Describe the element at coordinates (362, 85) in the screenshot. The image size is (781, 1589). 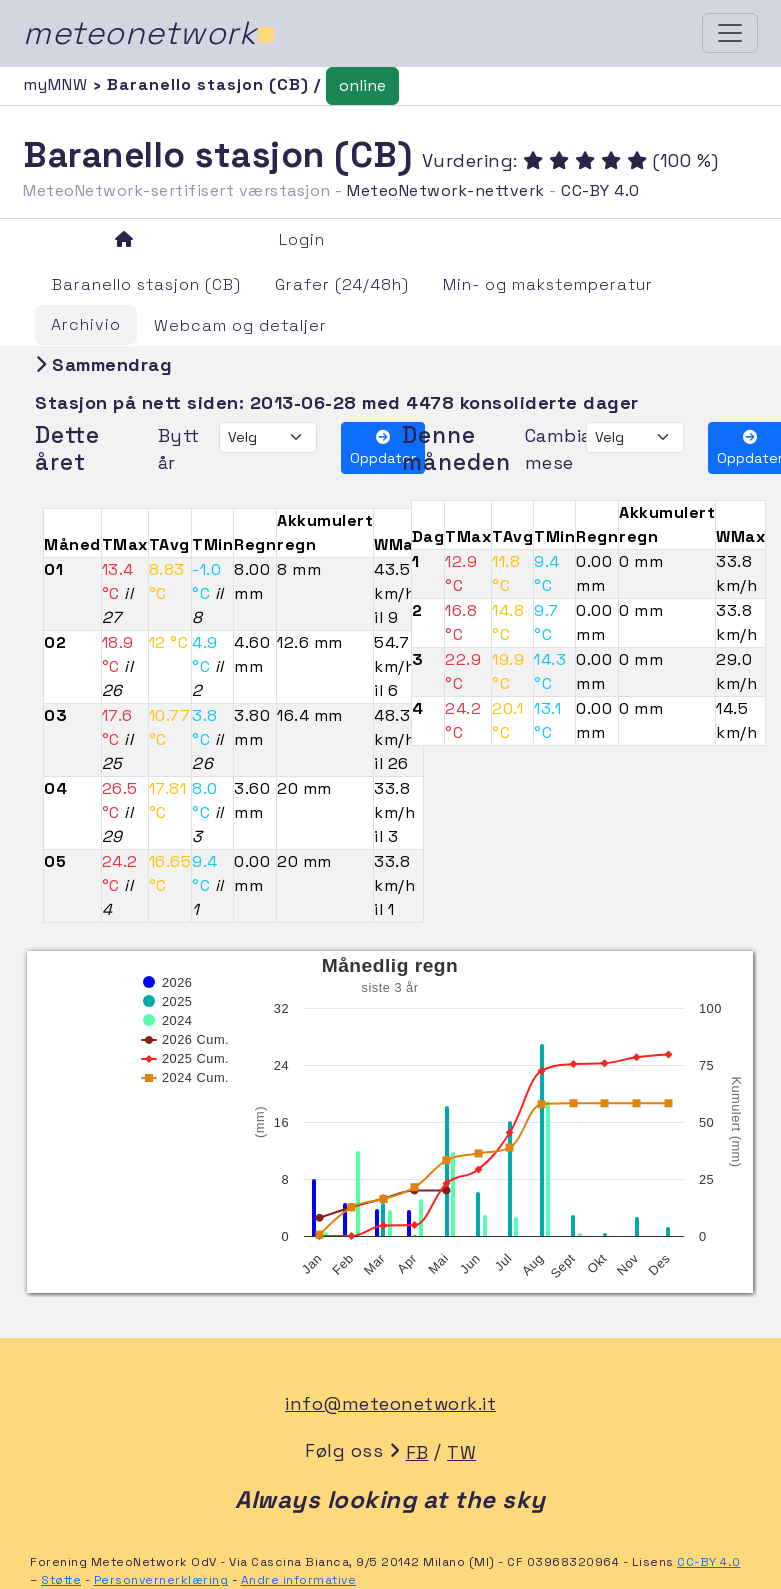
I see `online` at that location.